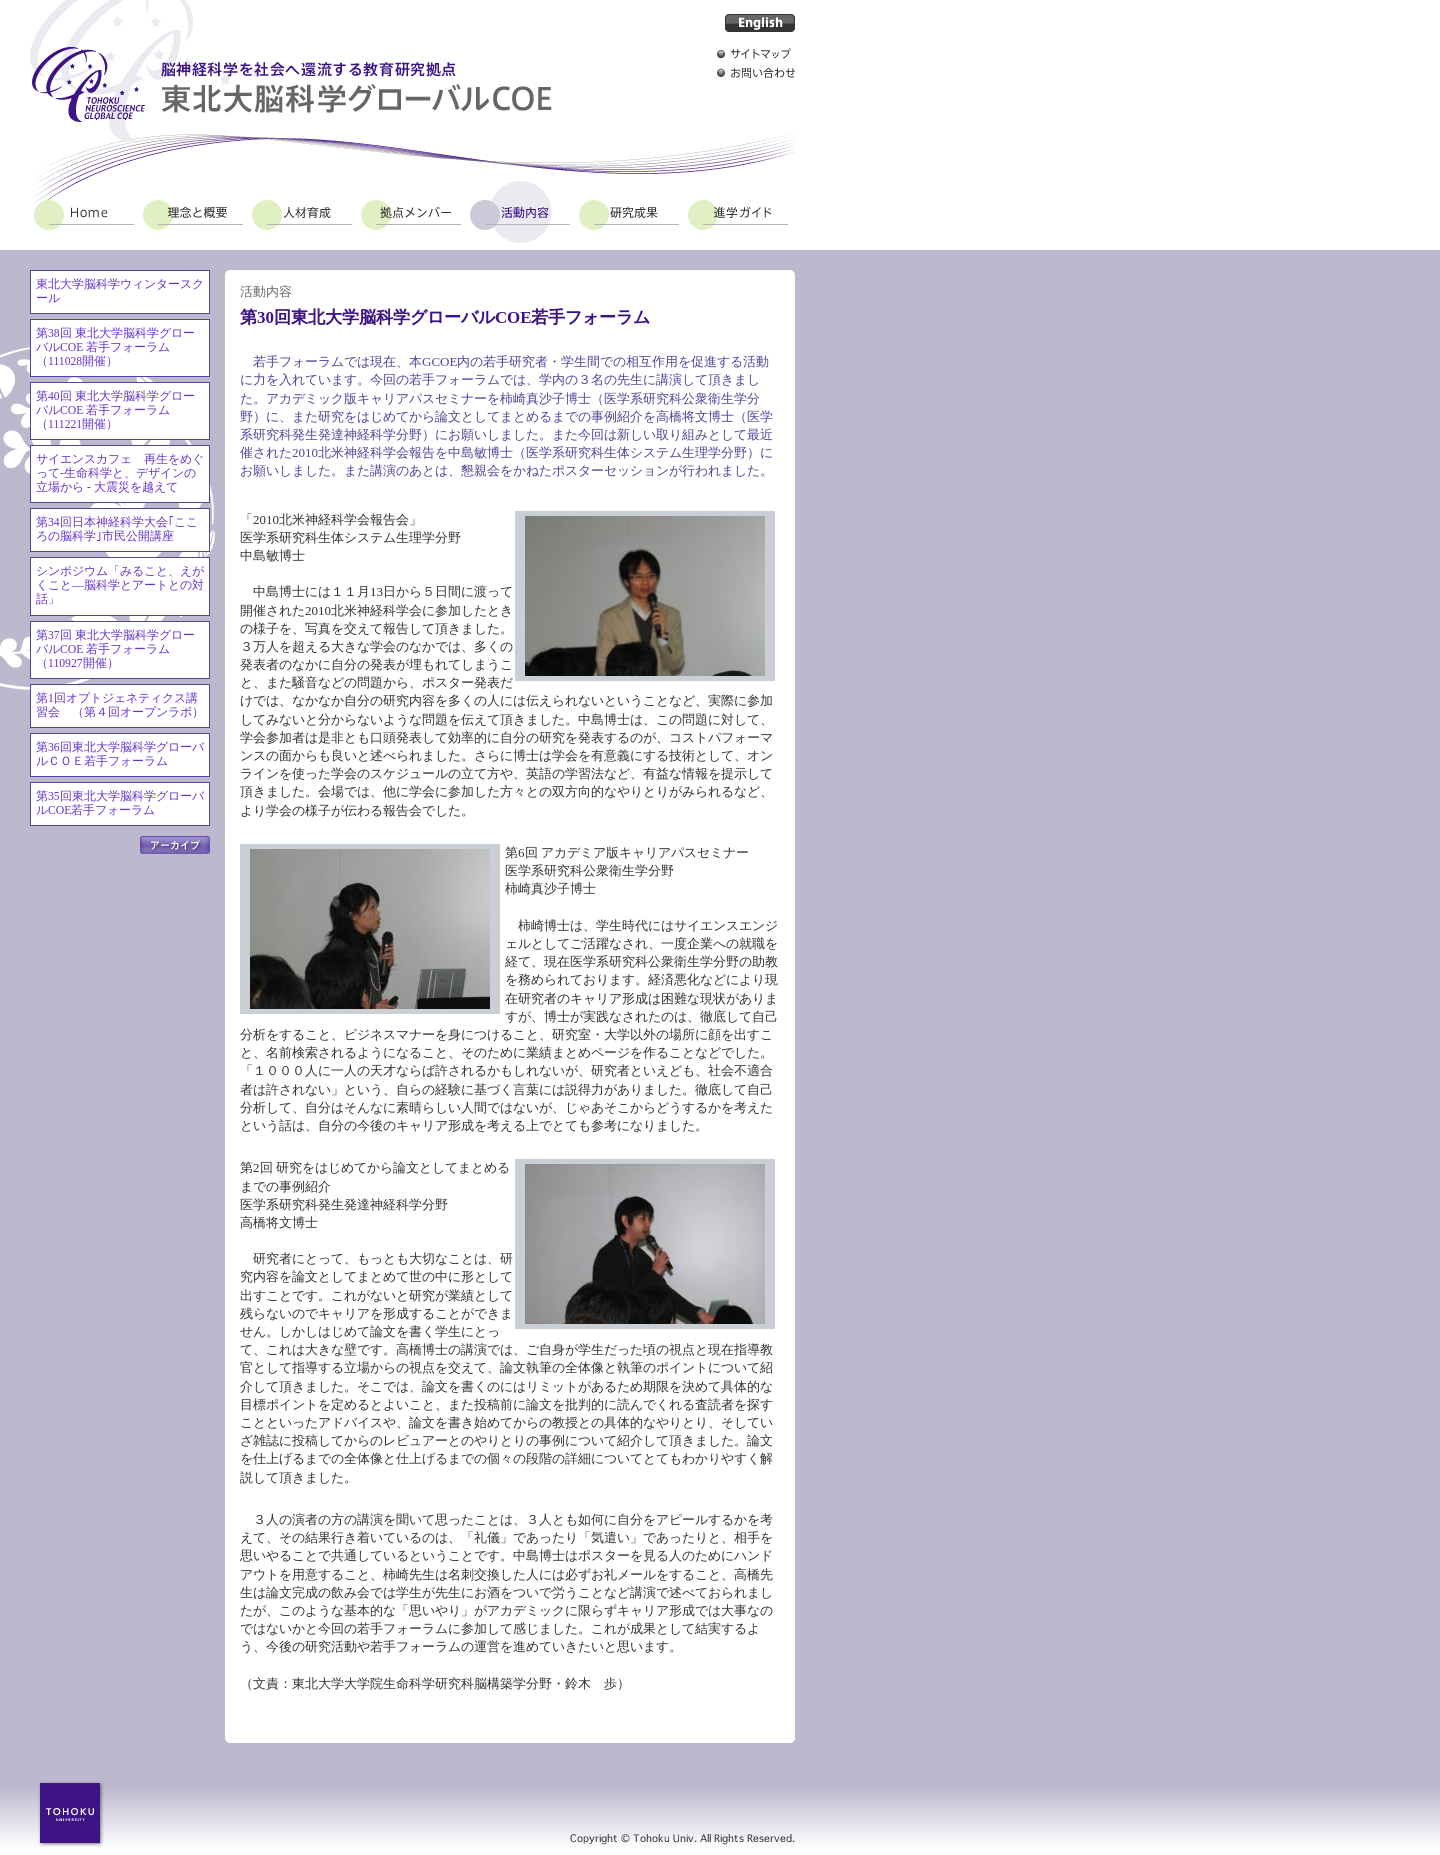 This screenshot has height=1855, width=1440. I want to click on アーカイブ, so click(175, 845).